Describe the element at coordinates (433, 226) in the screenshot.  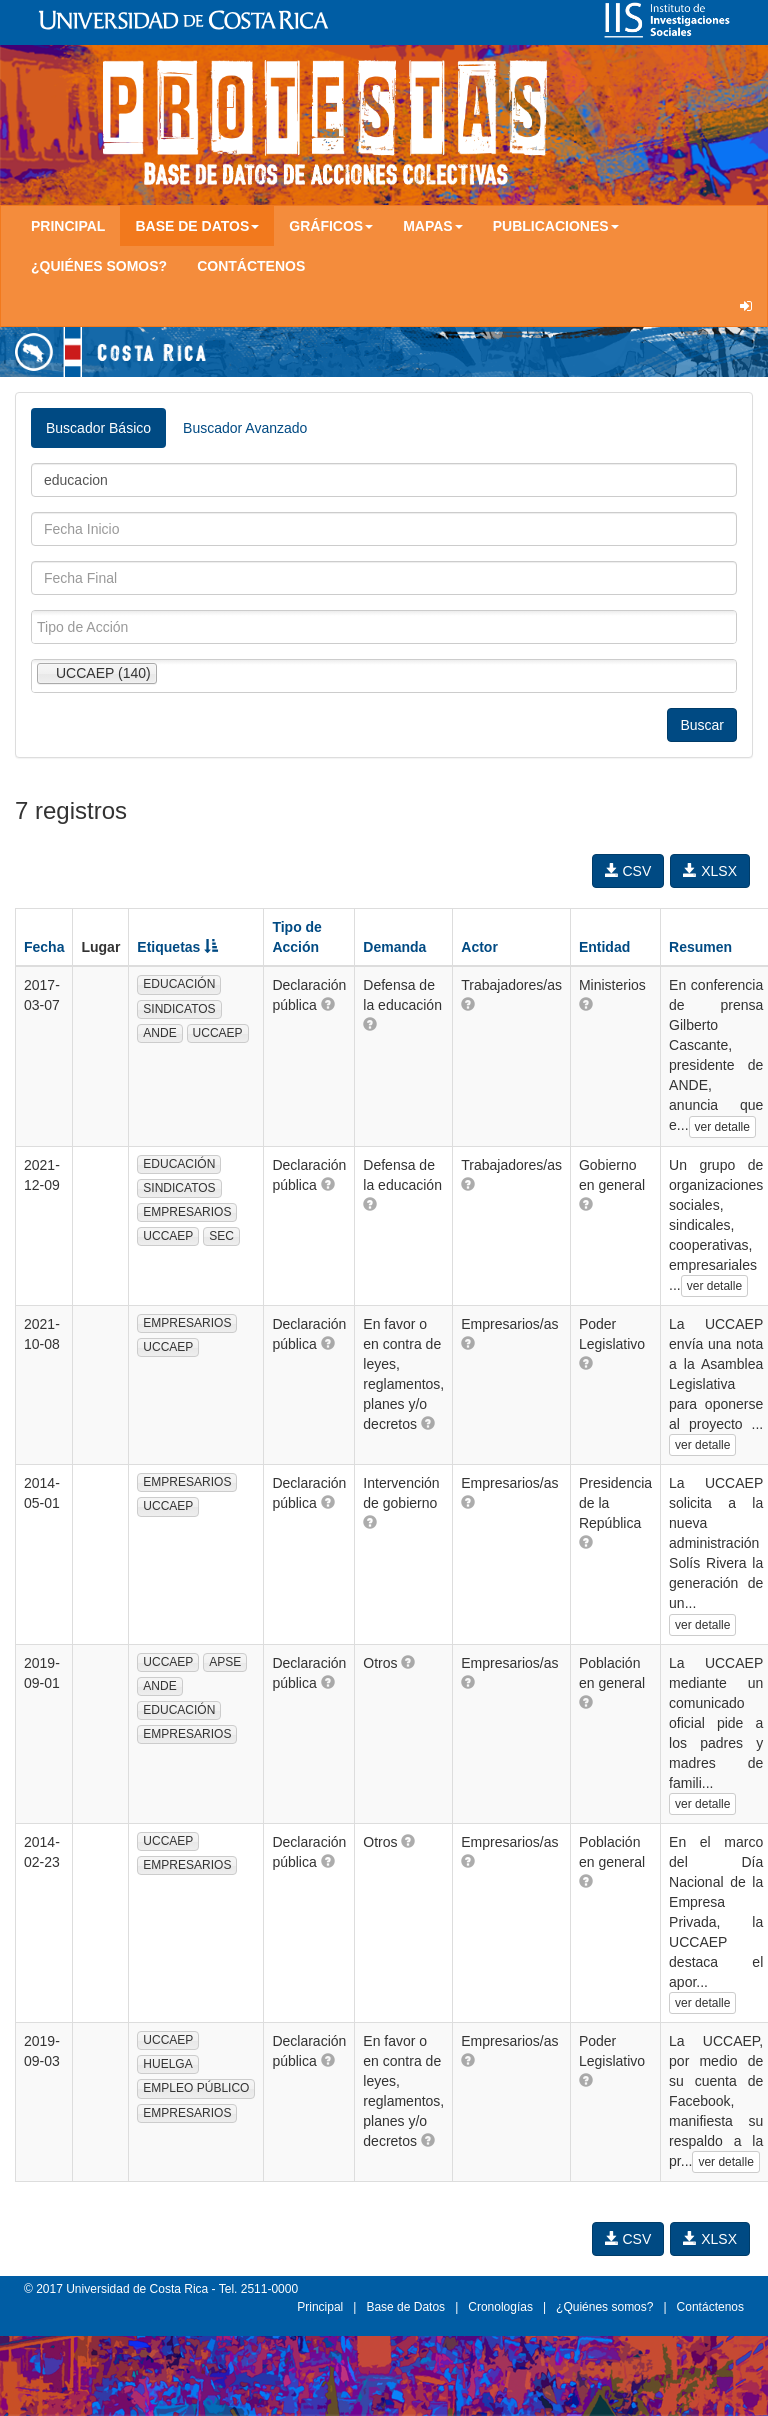
I see `Mapas [button]` at that location.